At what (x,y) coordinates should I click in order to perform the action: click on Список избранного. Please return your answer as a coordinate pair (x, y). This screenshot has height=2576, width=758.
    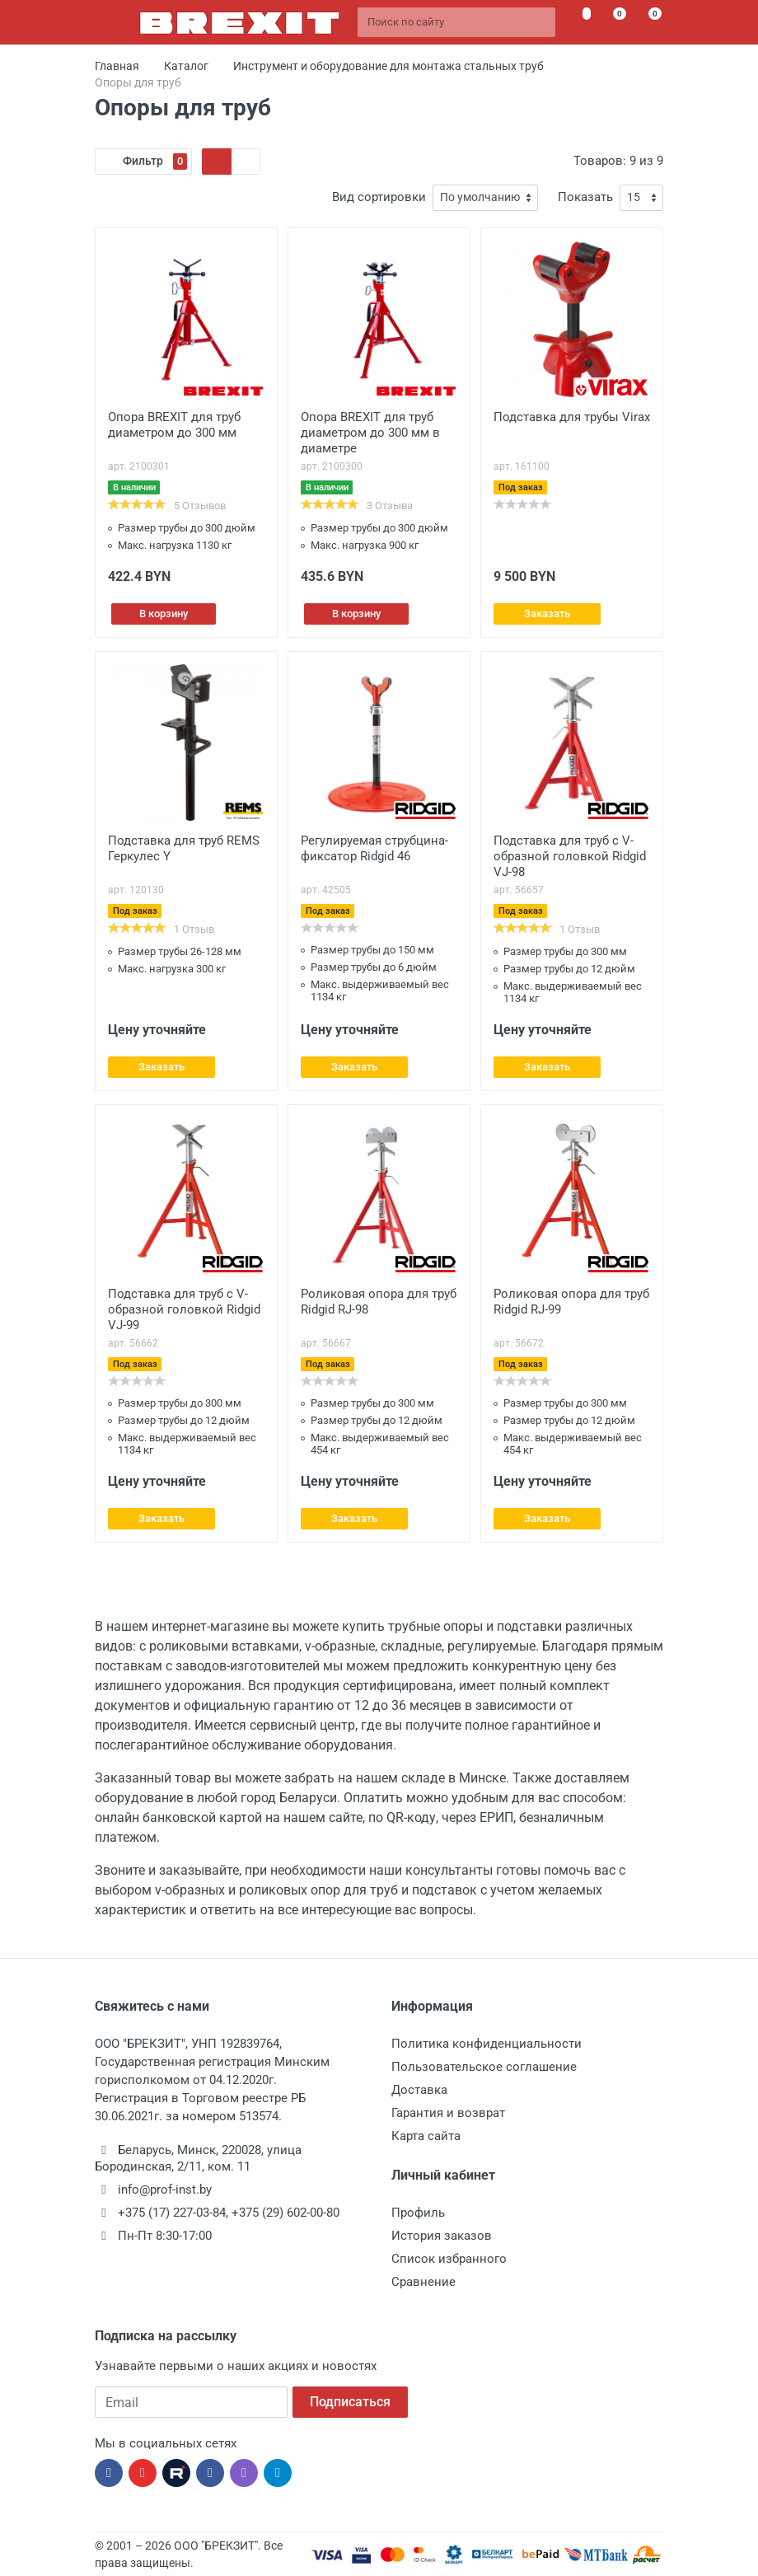
    Looking at the image, I should click on (449, 2258).